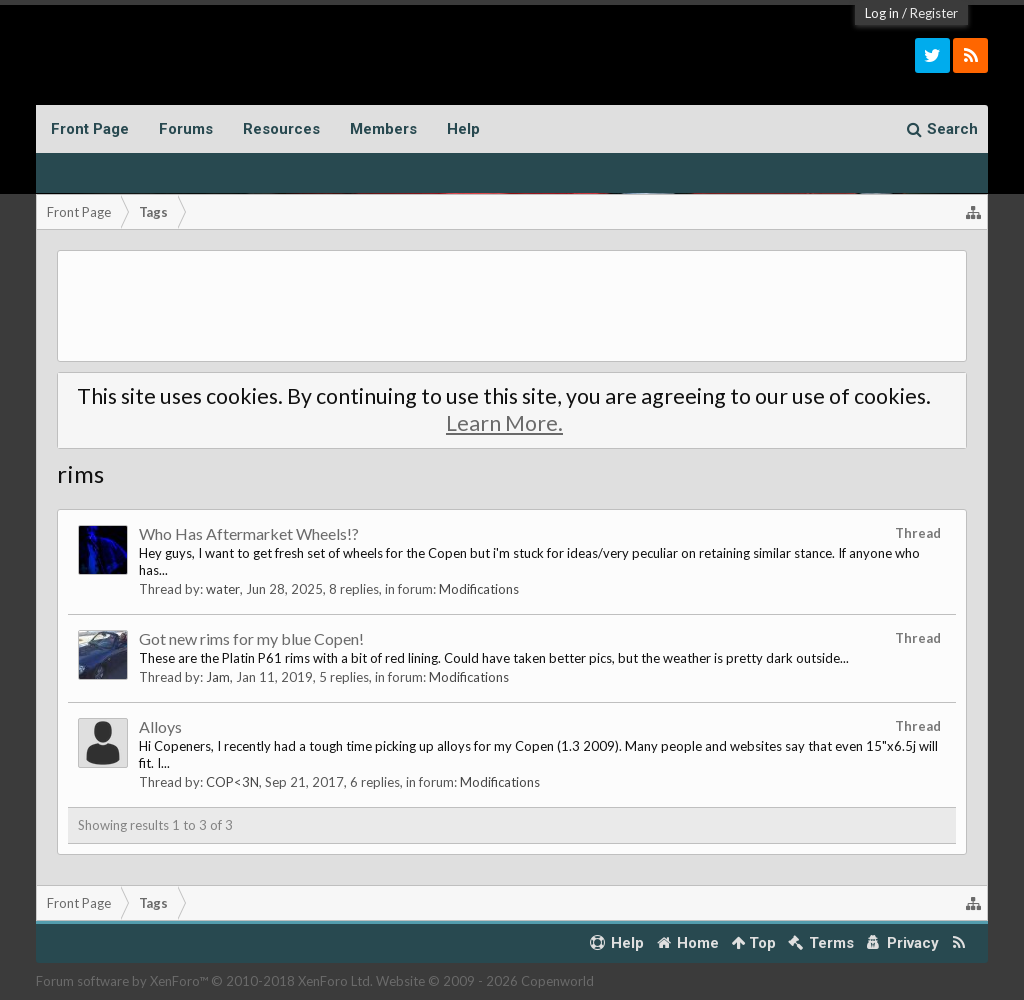 Image resolution: width=1024 pixels, height=1000 pixels. Describe the element at coordinates (281, 129) in the screenshot. I see `Resources` at that location.